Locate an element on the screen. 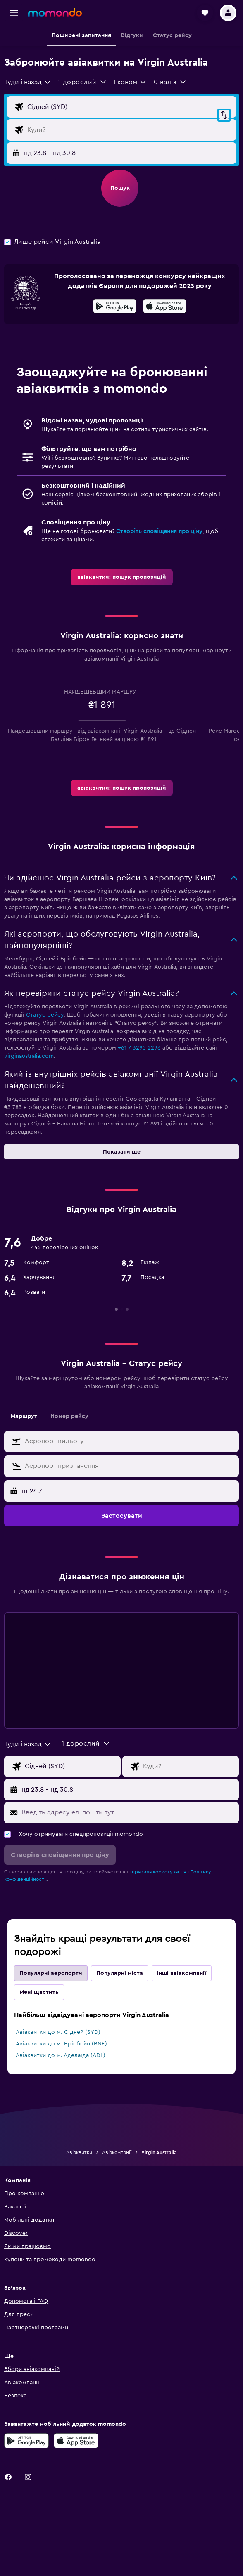  правила користування is located at coordinates (159, 1871).